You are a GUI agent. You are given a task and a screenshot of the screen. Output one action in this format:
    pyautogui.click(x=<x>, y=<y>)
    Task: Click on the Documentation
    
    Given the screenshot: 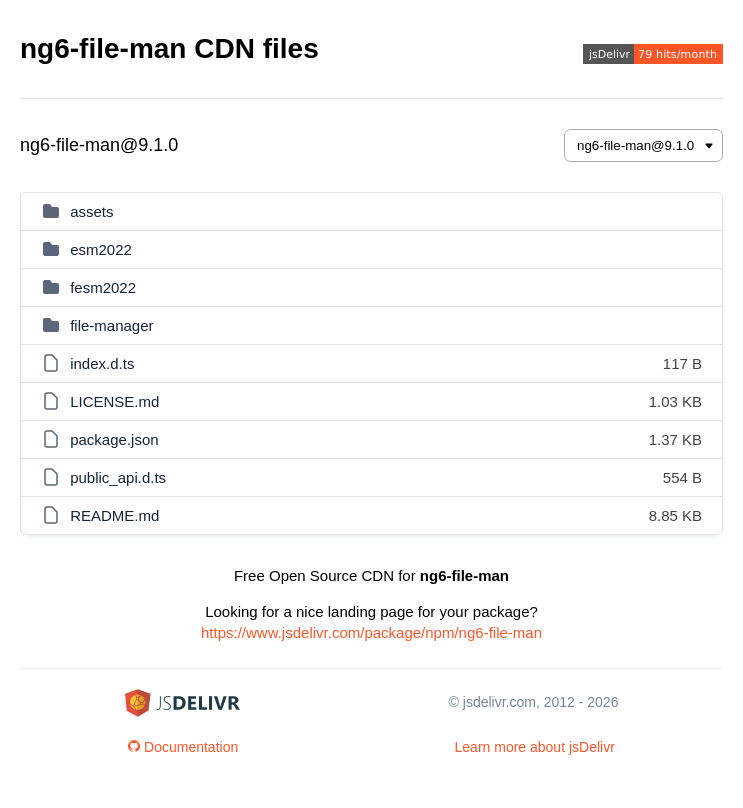 What is the action you would take?
    pyautogui.click(x=183, y=747)
    